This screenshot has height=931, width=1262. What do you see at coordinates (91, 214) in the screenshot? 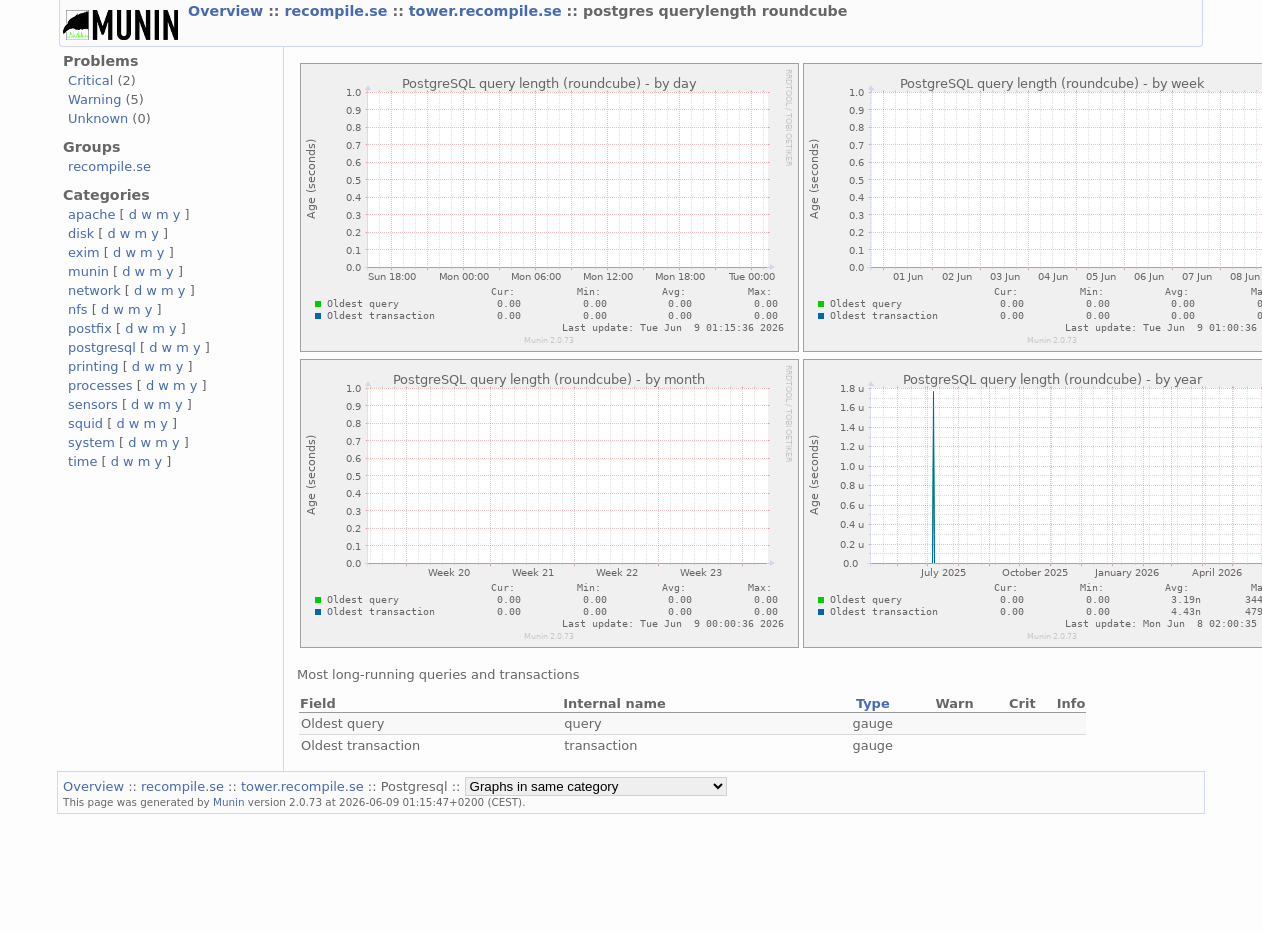
I see `apache` at bounding box center [91, 214].